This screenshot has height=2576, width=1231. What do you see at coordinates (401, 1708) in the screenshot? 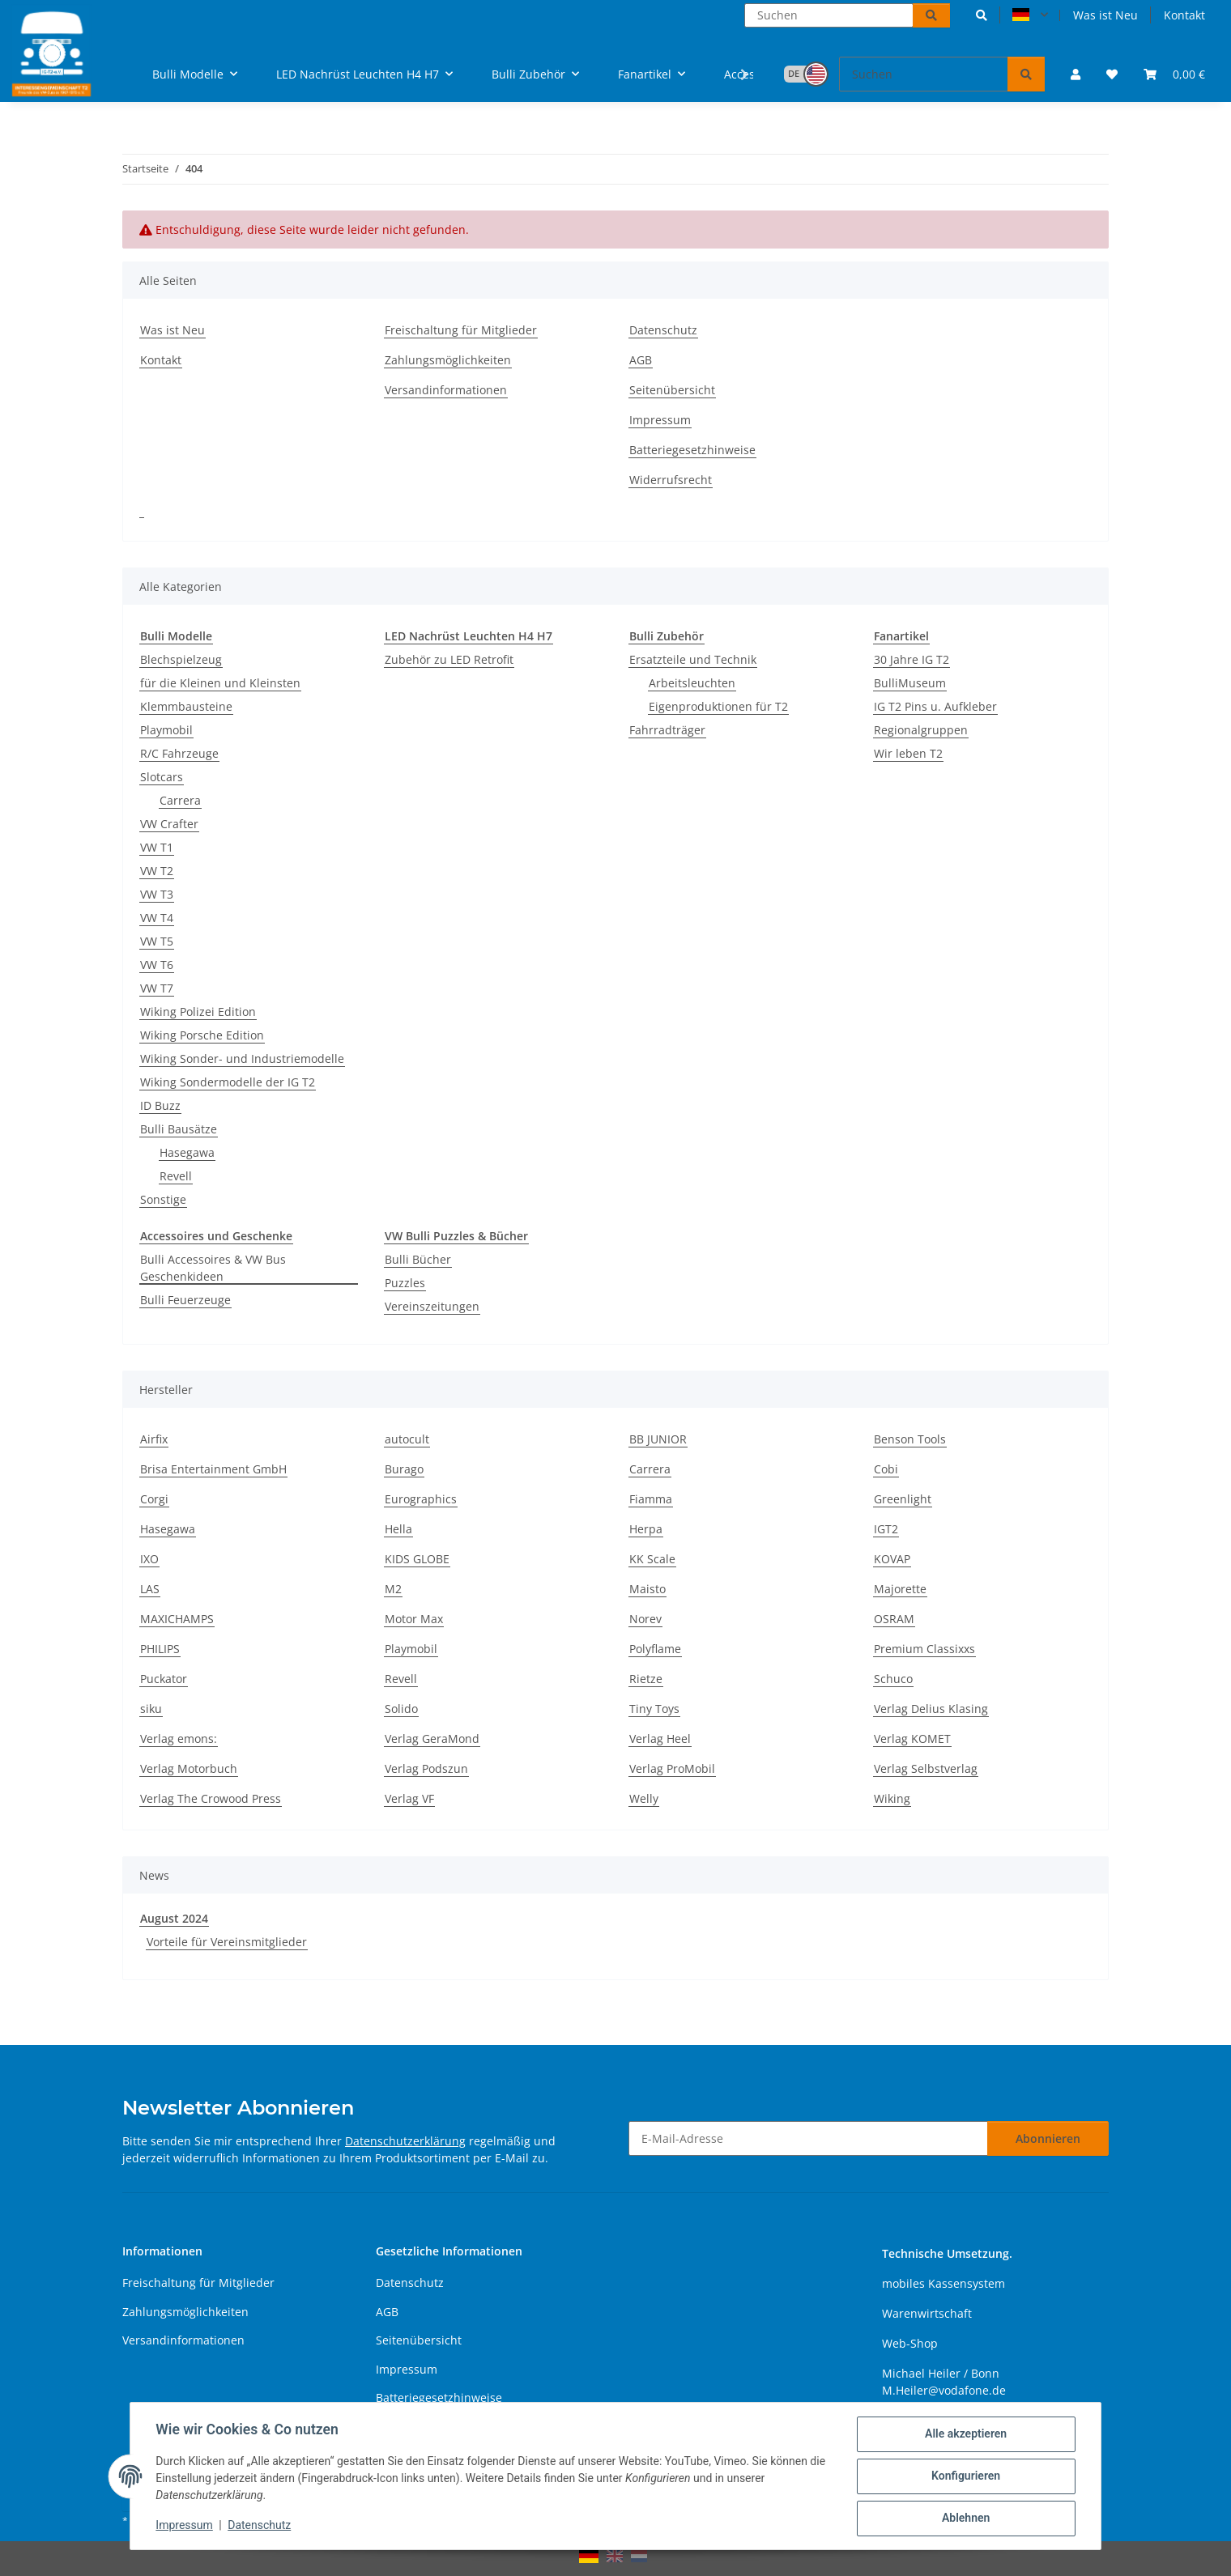
I see `Solido` at bounding box center [401, 1708].